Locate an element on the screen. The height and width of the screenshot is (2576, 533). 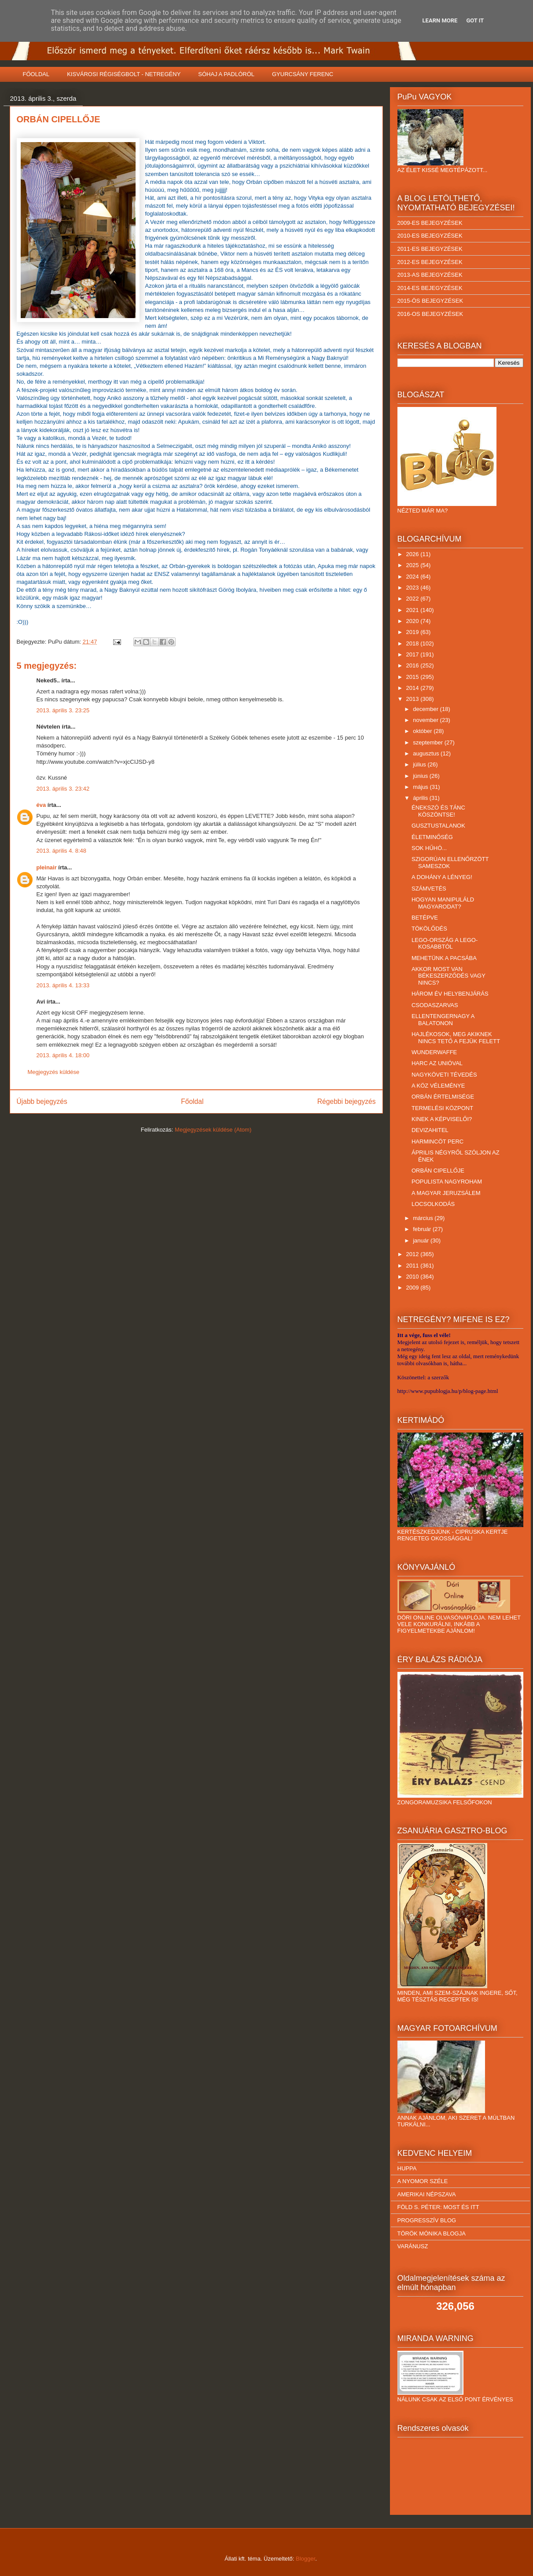
2018 is located at coordinates (413, 643).